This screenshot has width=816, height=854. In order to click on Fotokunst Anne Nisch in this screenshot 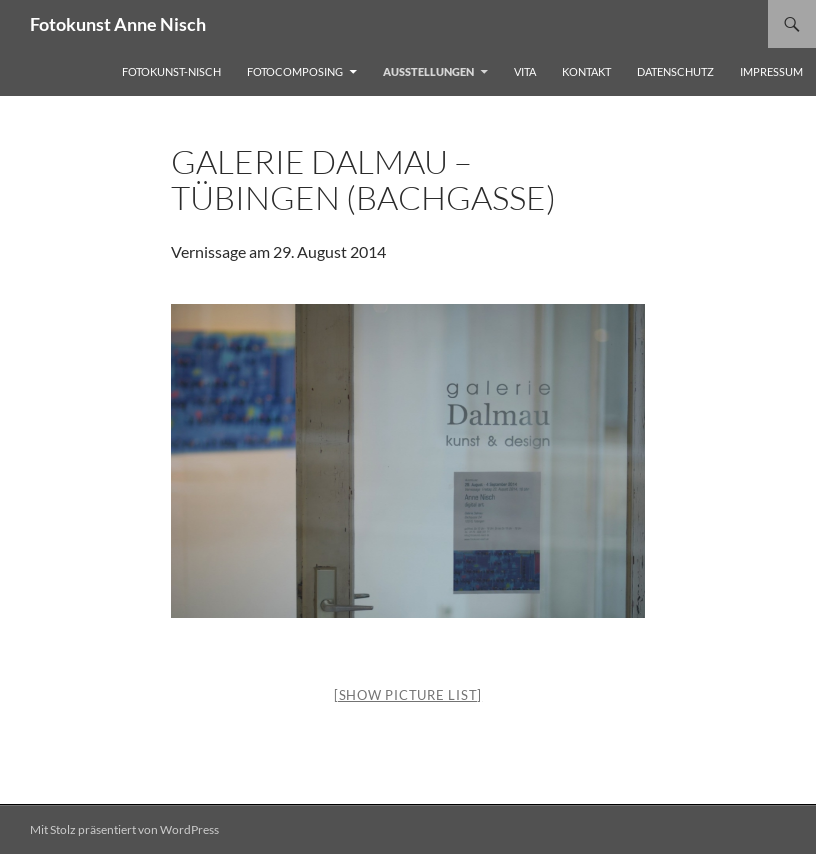, I will do `click(118, 24)`.